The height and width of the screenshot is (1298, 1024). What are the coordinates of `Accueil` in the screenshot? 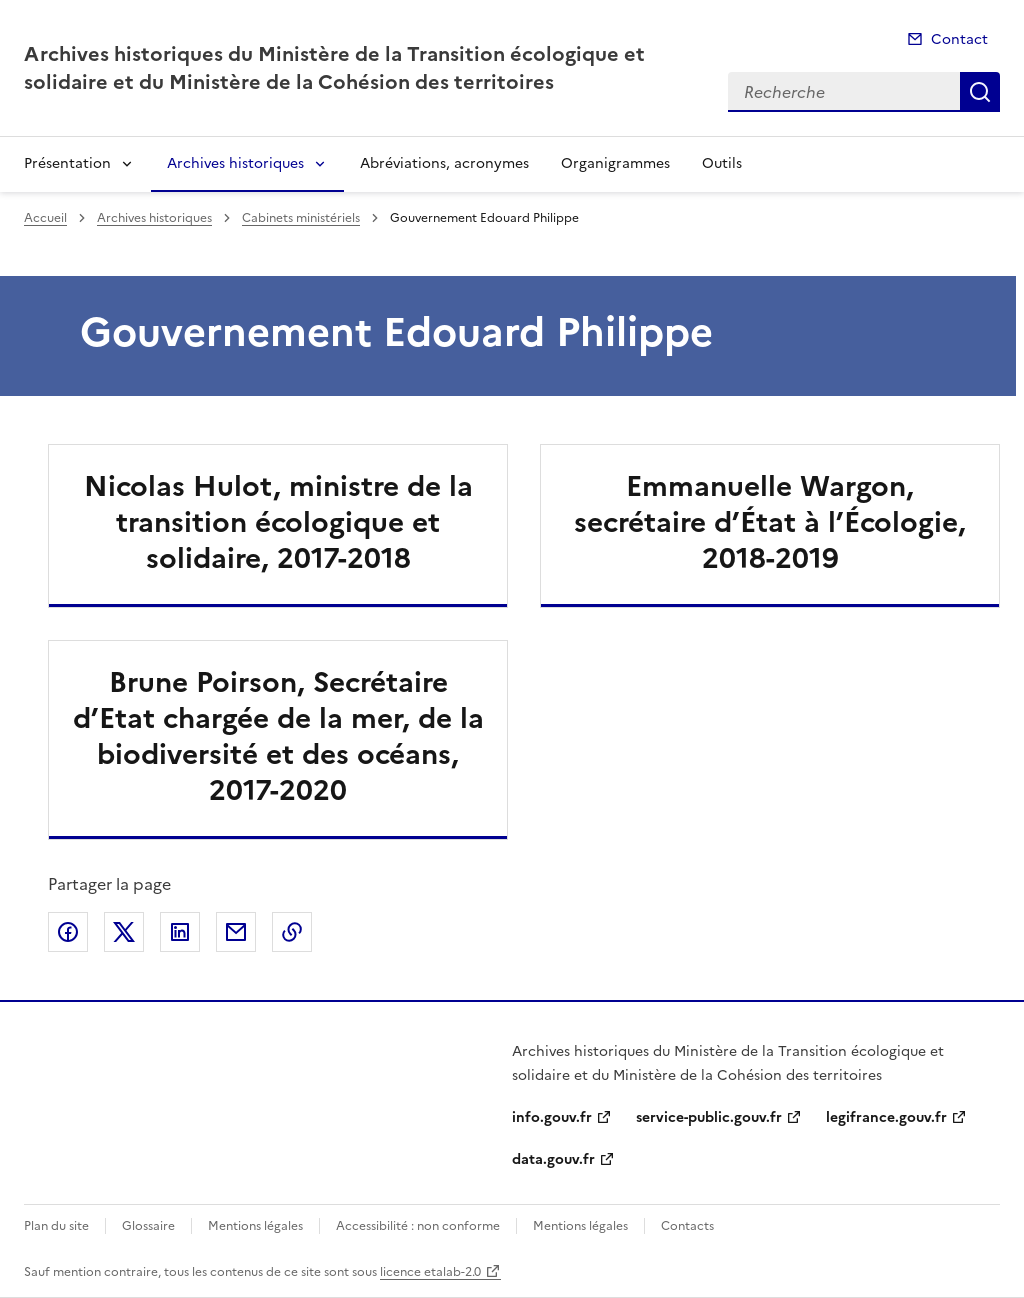 It's located at (45, 218).